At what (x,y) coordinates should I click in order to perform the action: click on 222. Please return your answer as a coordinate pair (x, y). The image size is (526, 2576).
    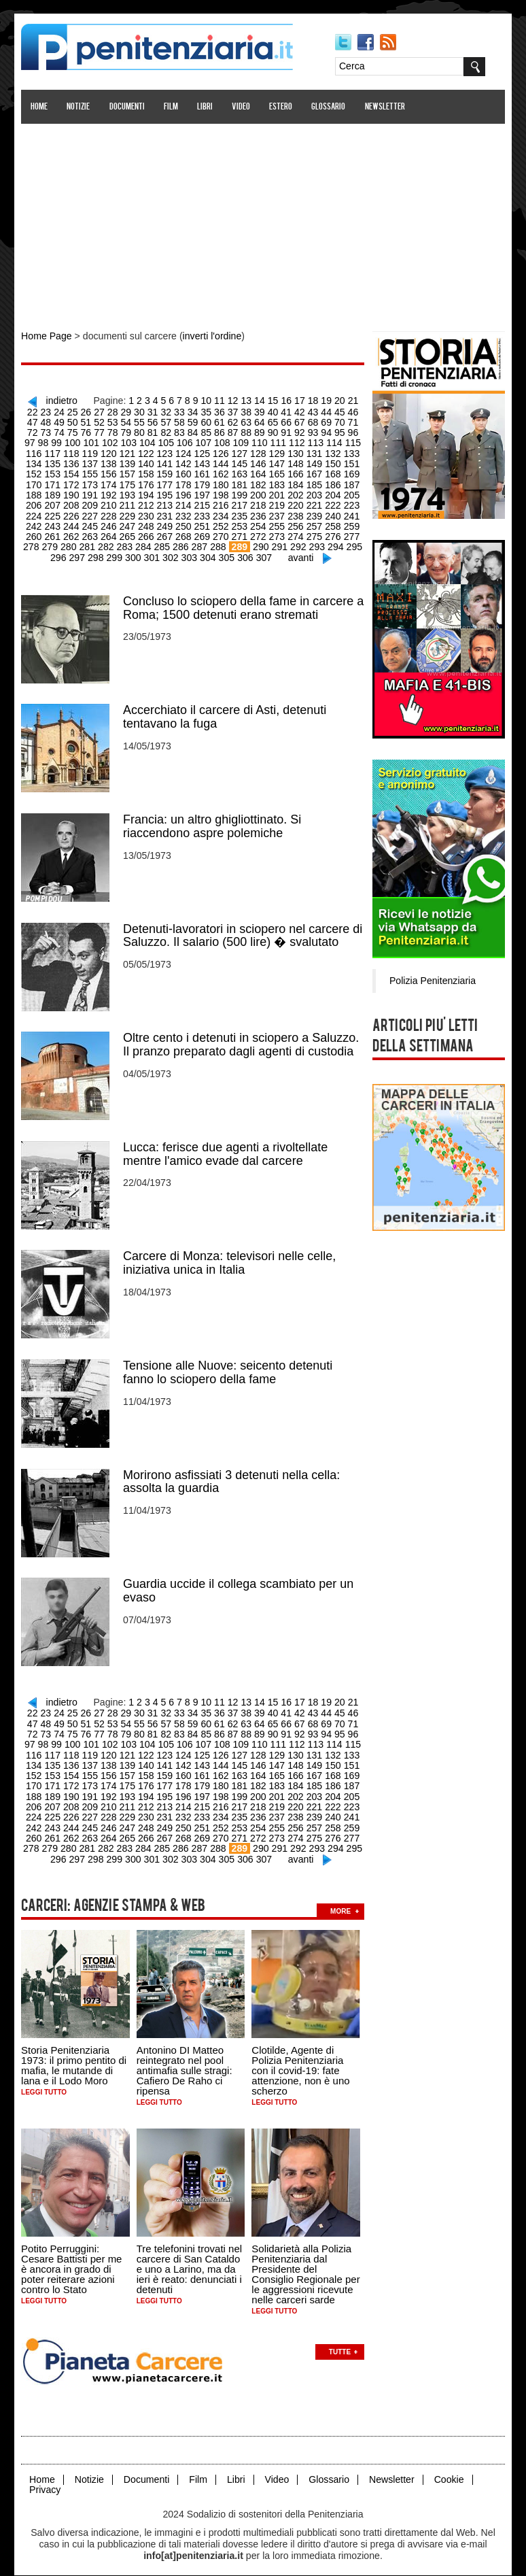
    Looking at the image, I should click on (295, 502).